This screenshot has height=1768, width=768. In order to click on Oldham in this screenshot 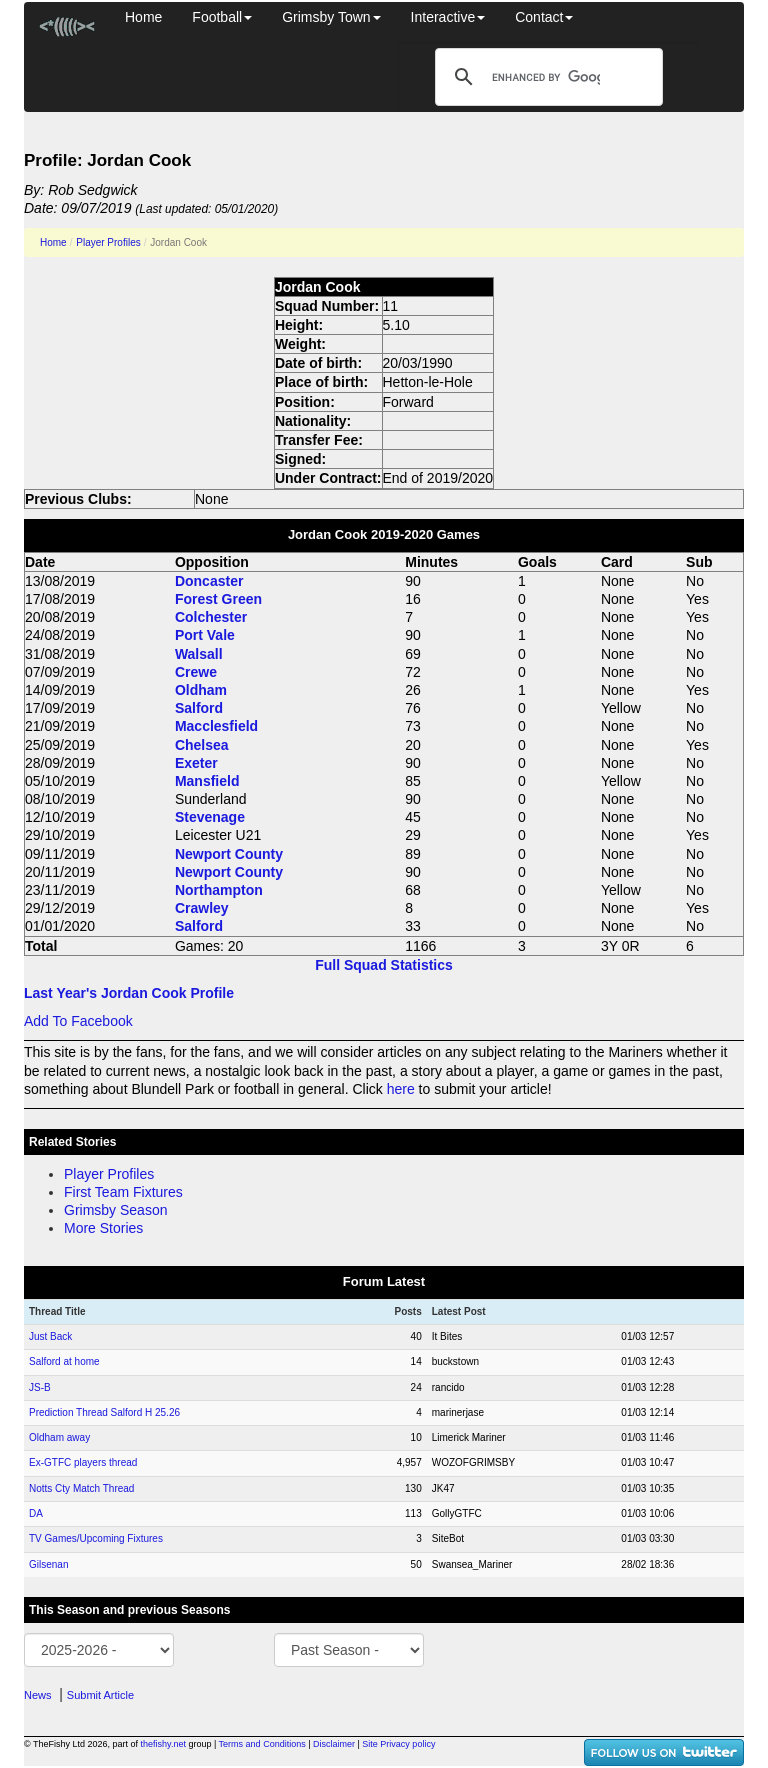, I will do `click(201, 690)`.